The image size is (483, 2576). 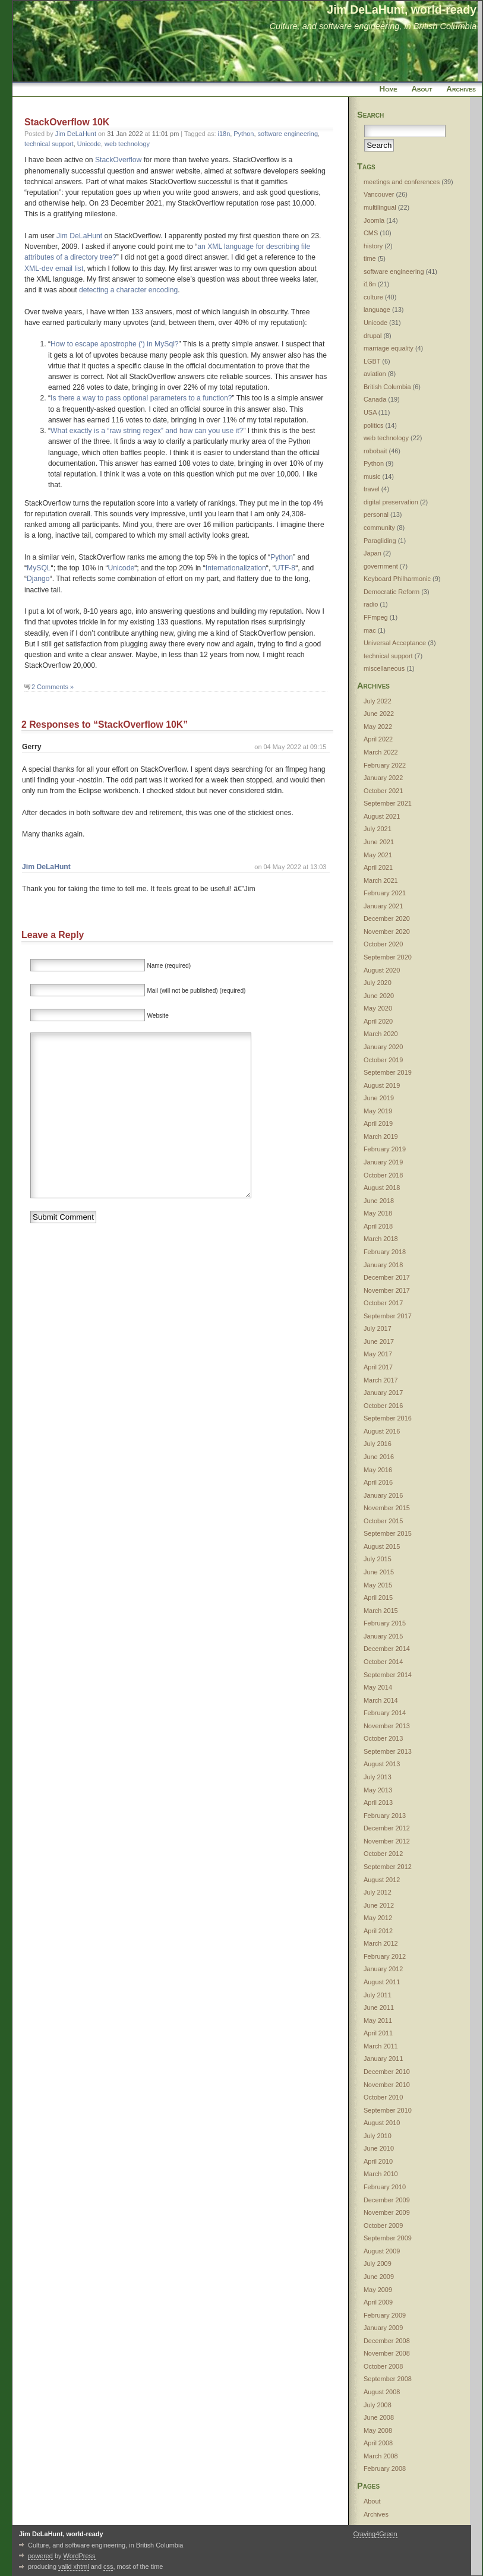 What do you see at coordinates (388, 348) in the screenshot?
I see `marriage equality` at bounding box center [388, 348].